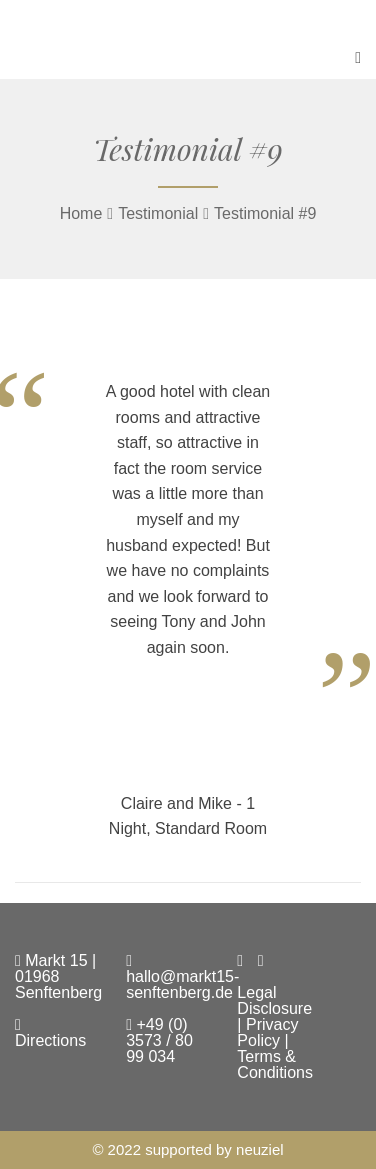  Describe the element at coordinates (275, 1064) in the screenshot. I see `Terms & Conditions` at that location.